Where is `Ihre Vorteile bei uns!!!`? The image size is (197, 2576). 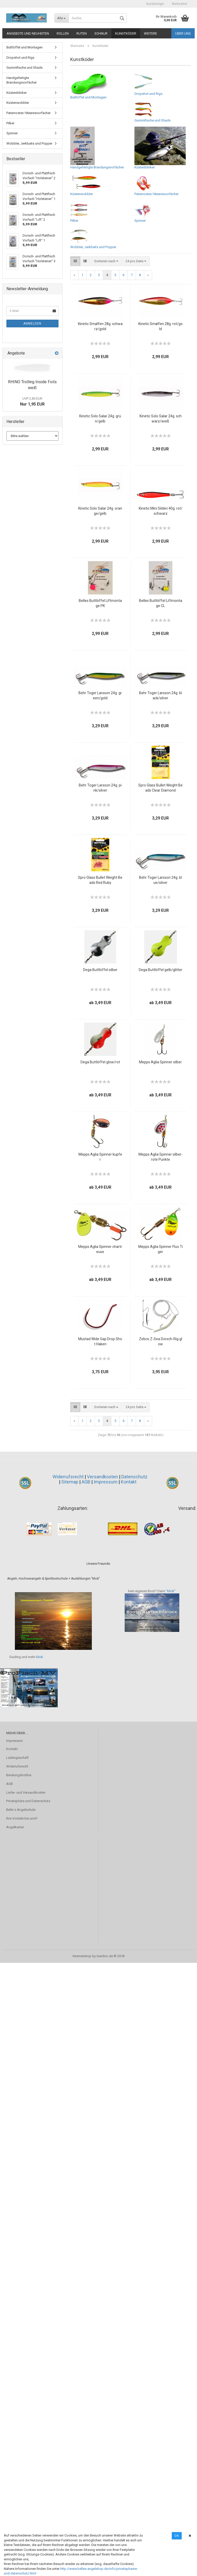
Ihre Vorteile bei uns!!! is located at coordinates (21, 1818).